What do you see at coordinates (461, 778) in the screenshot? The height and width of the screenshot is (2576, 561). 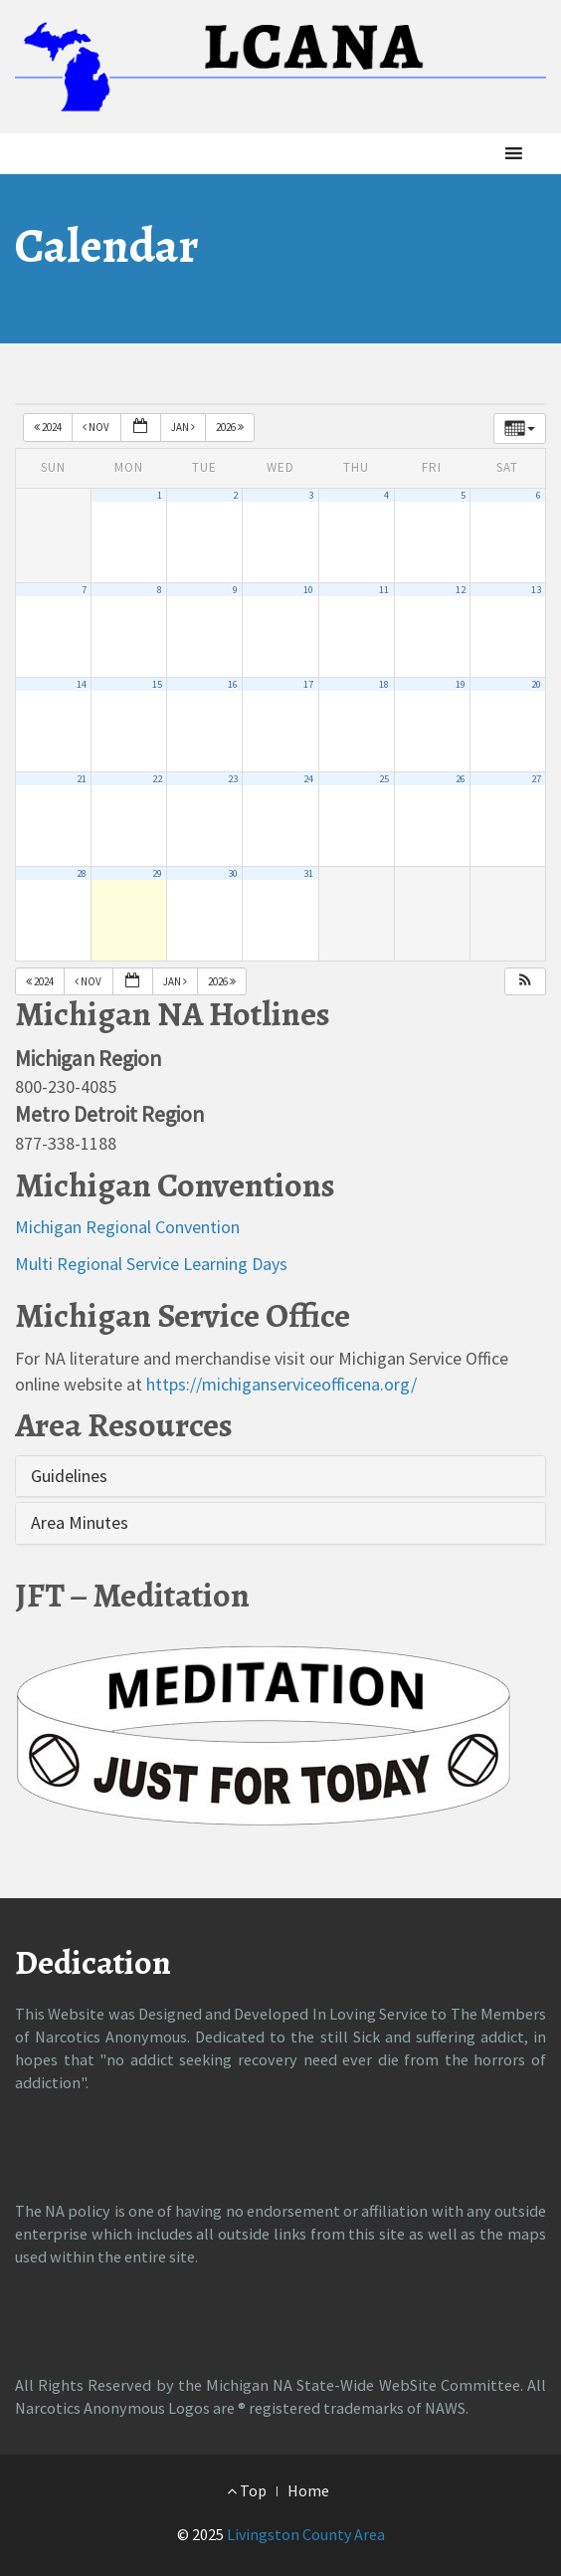 I see `26` at bounding box center [461, 778].